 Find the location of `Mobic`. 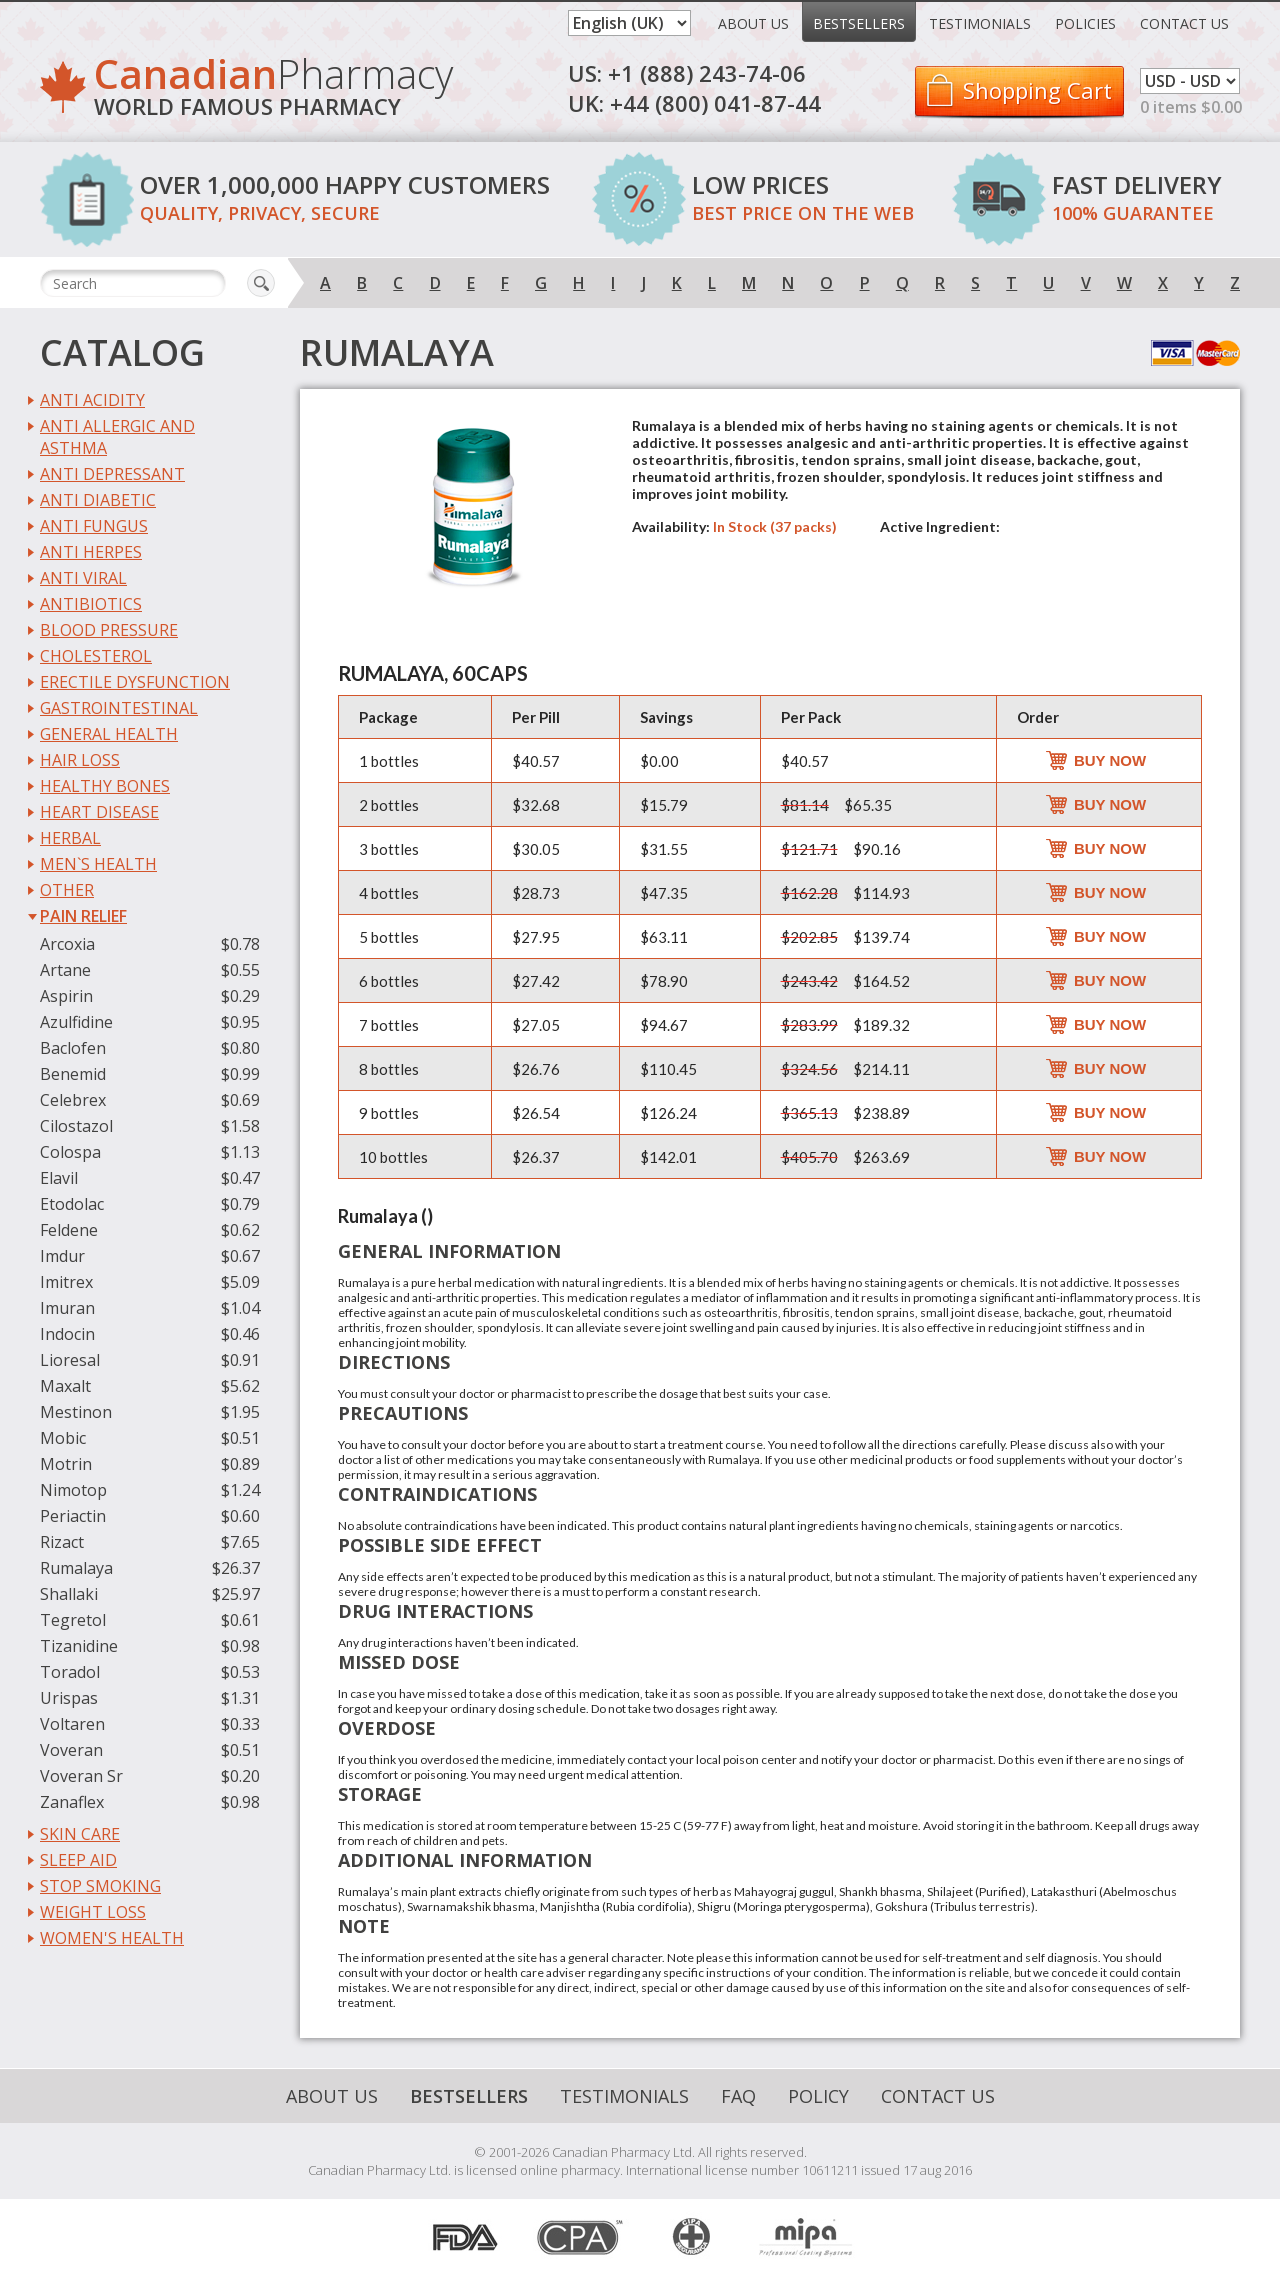

Mobic is located at coordinates (63, 1438).